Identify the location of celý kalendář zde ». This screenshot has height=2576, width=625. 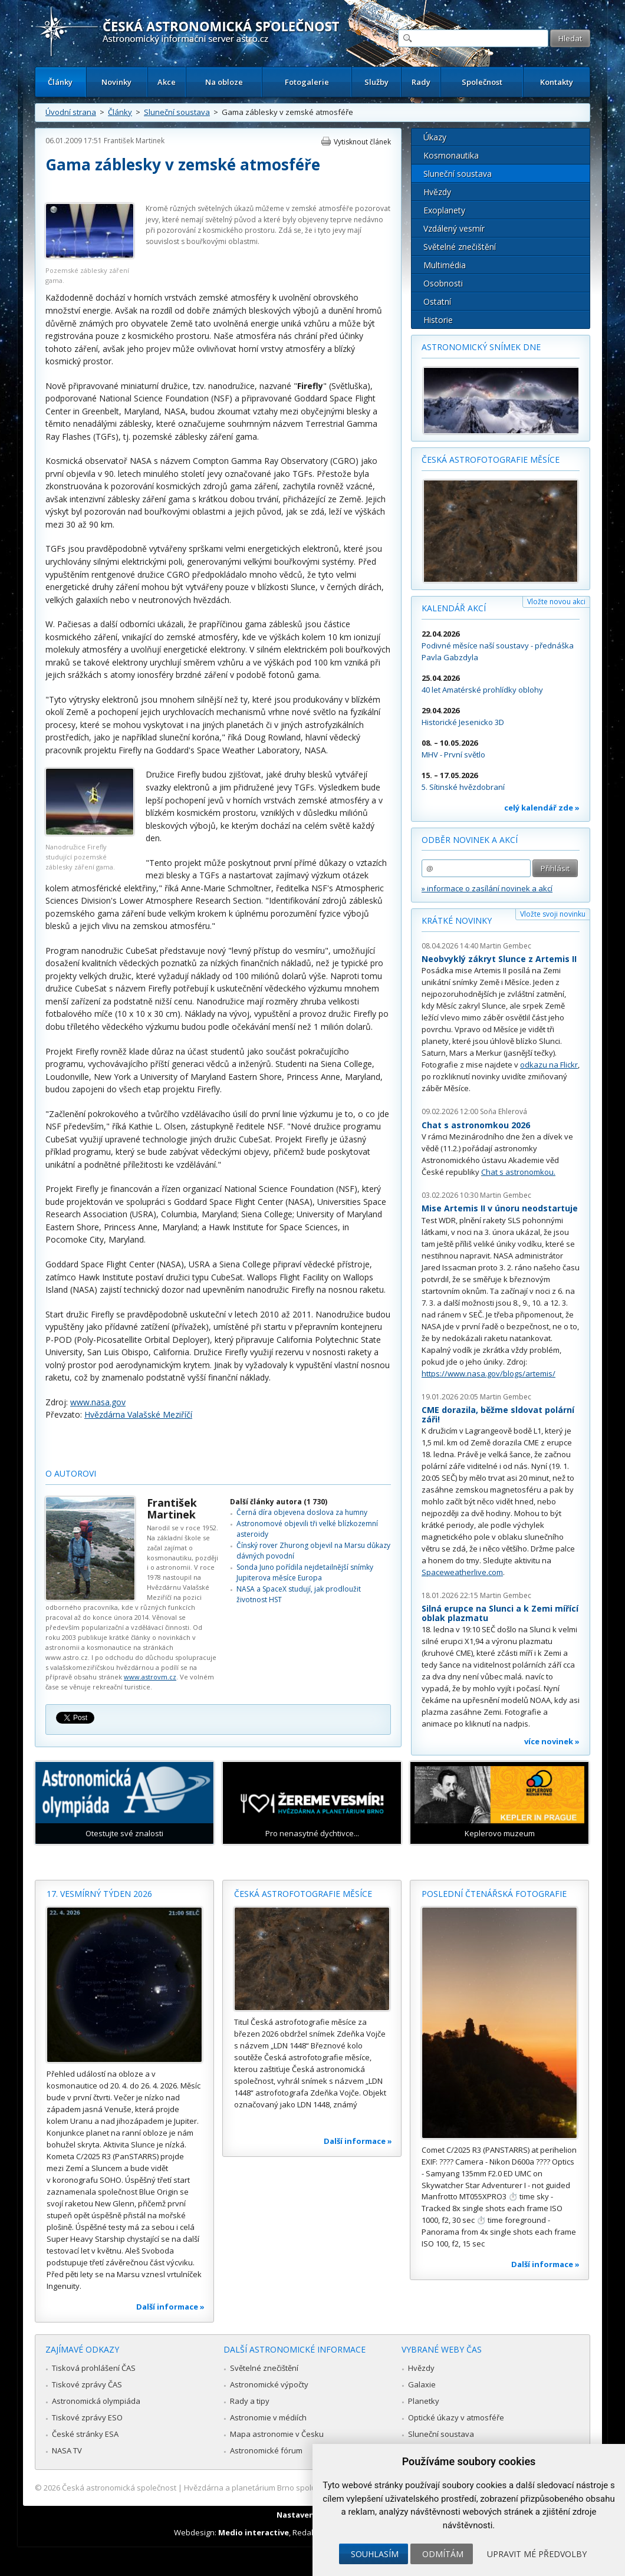
(542, 807).